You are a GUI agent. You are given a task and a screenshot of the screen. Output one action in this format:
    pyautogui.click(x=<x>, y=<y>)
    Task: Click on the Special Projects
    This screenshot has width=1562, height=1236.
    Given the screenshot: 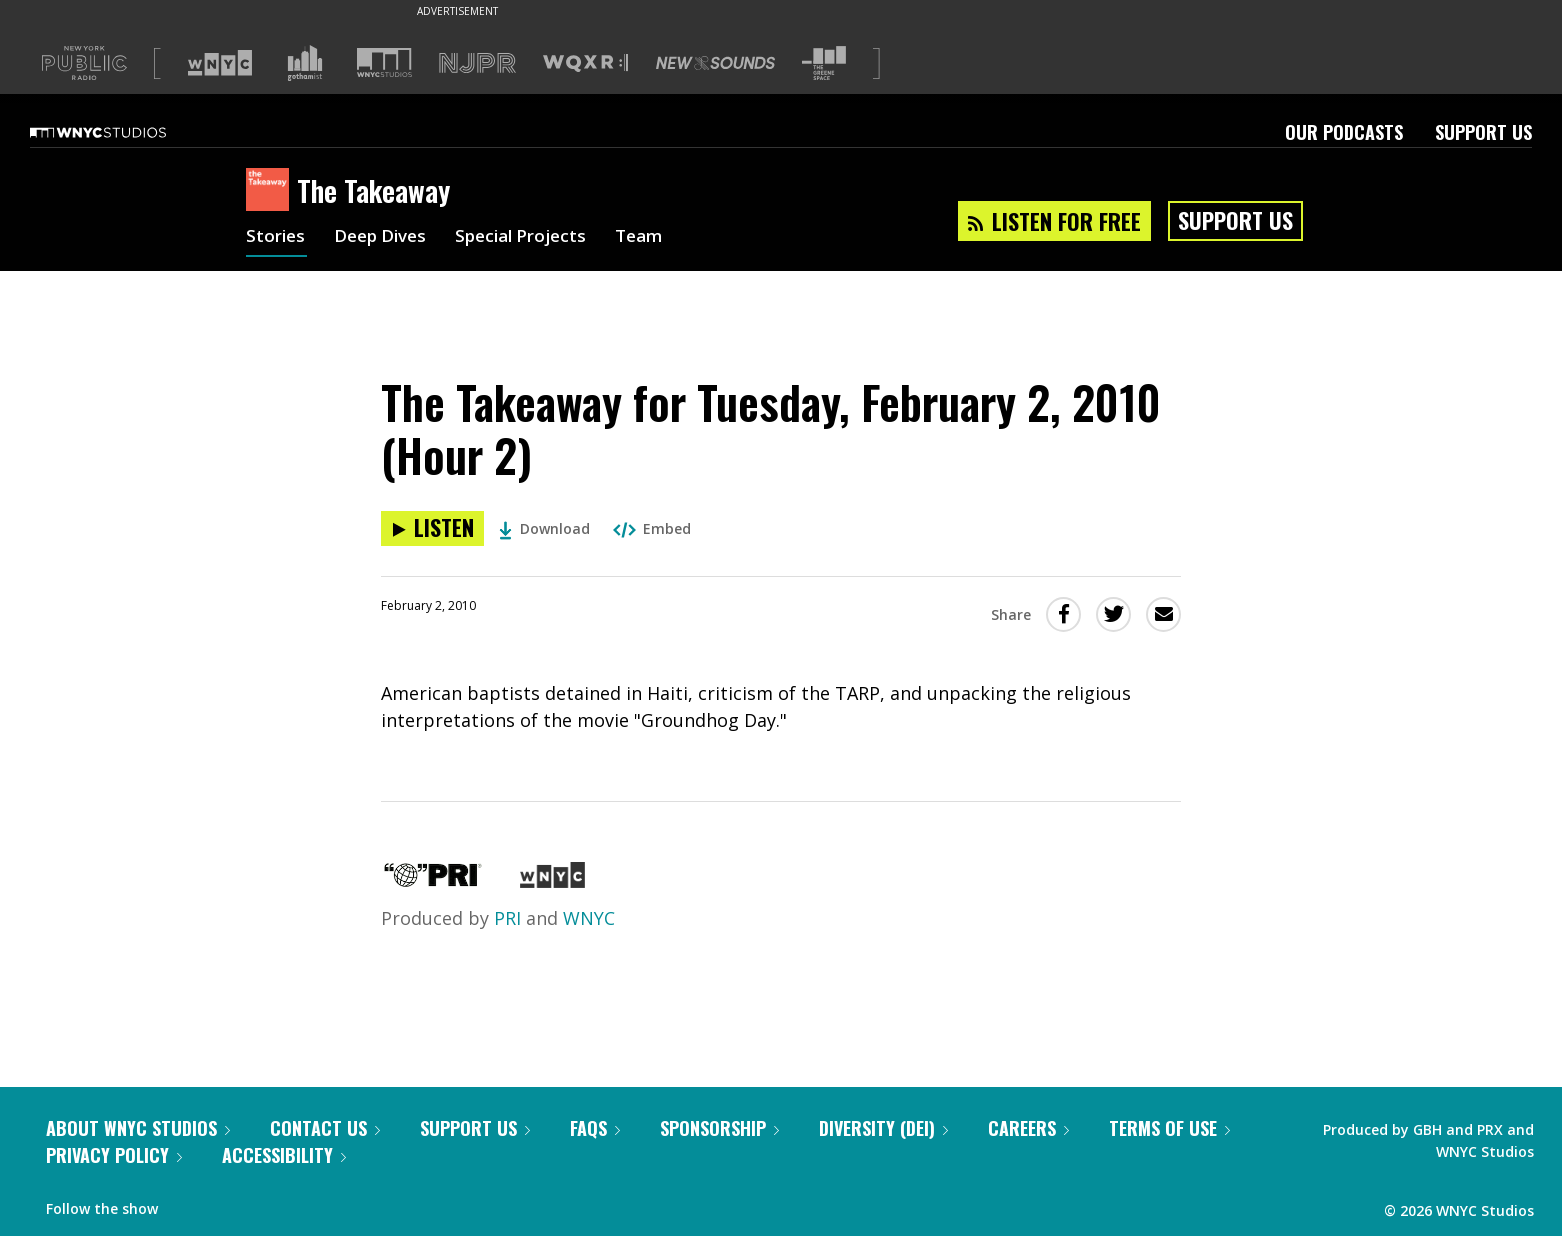 What is the action you would take?
    pyautogui.click(x=533, y=238)
    